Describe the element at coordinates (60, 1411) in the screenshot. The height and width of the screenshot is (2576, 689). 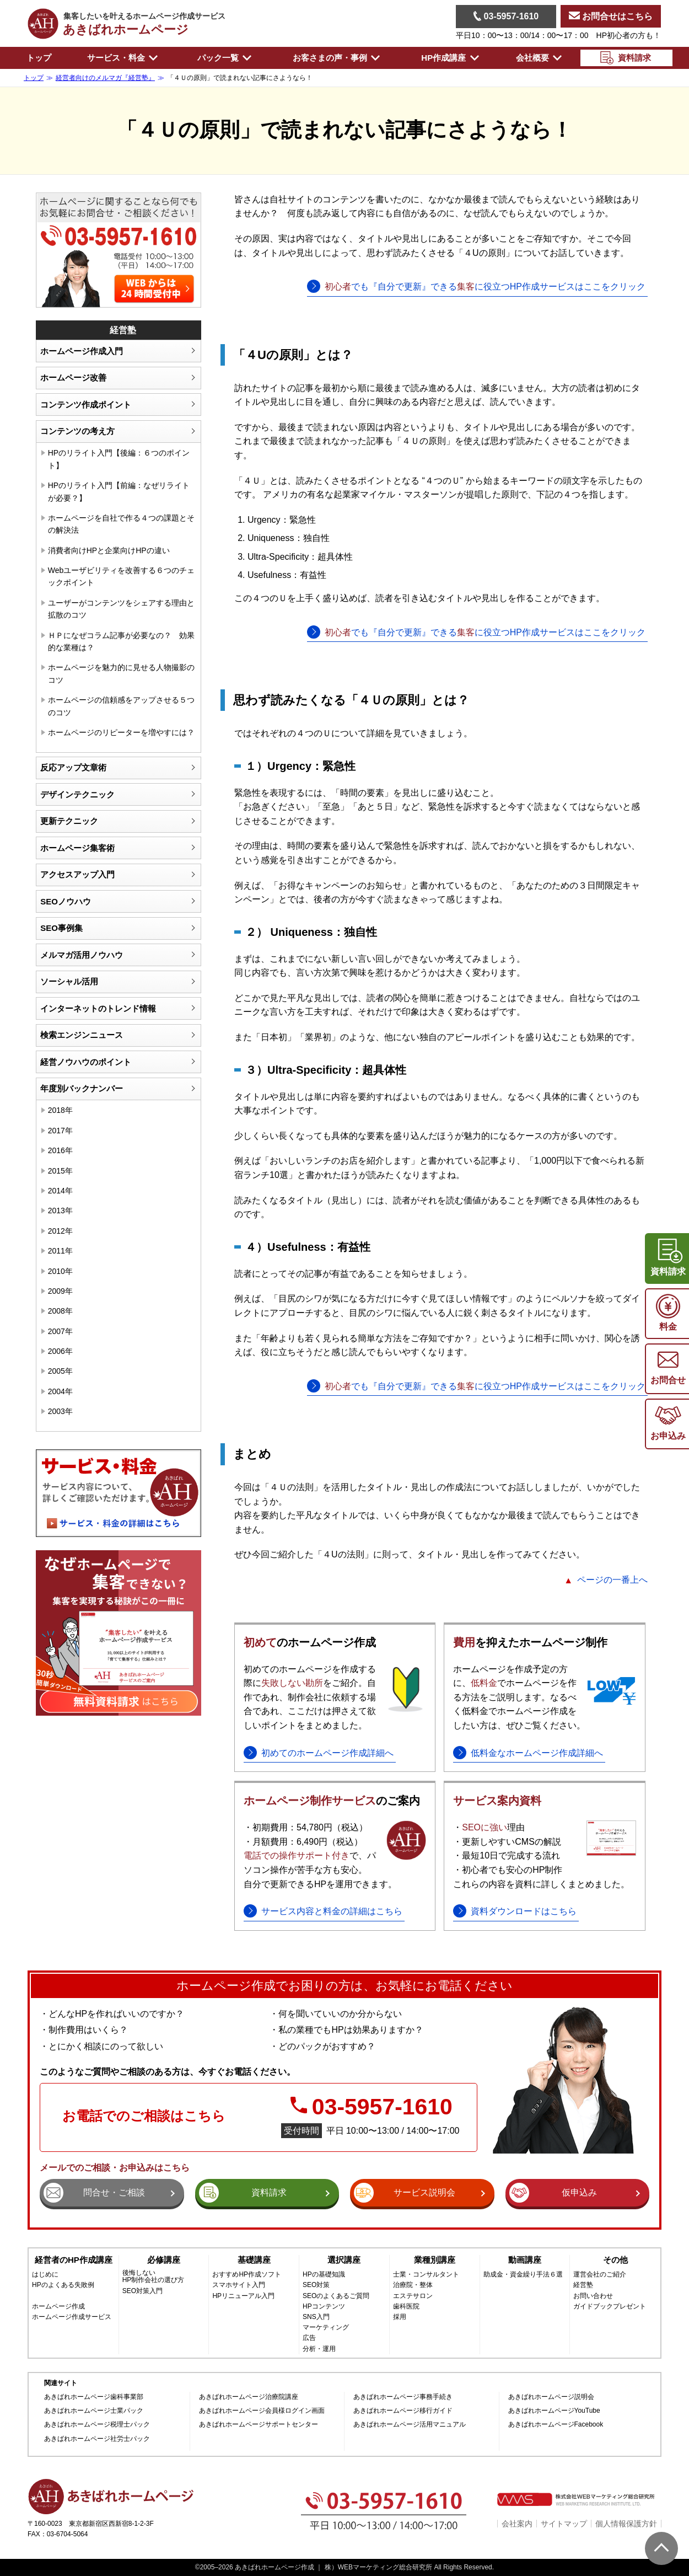
I see `2003年` at that location.